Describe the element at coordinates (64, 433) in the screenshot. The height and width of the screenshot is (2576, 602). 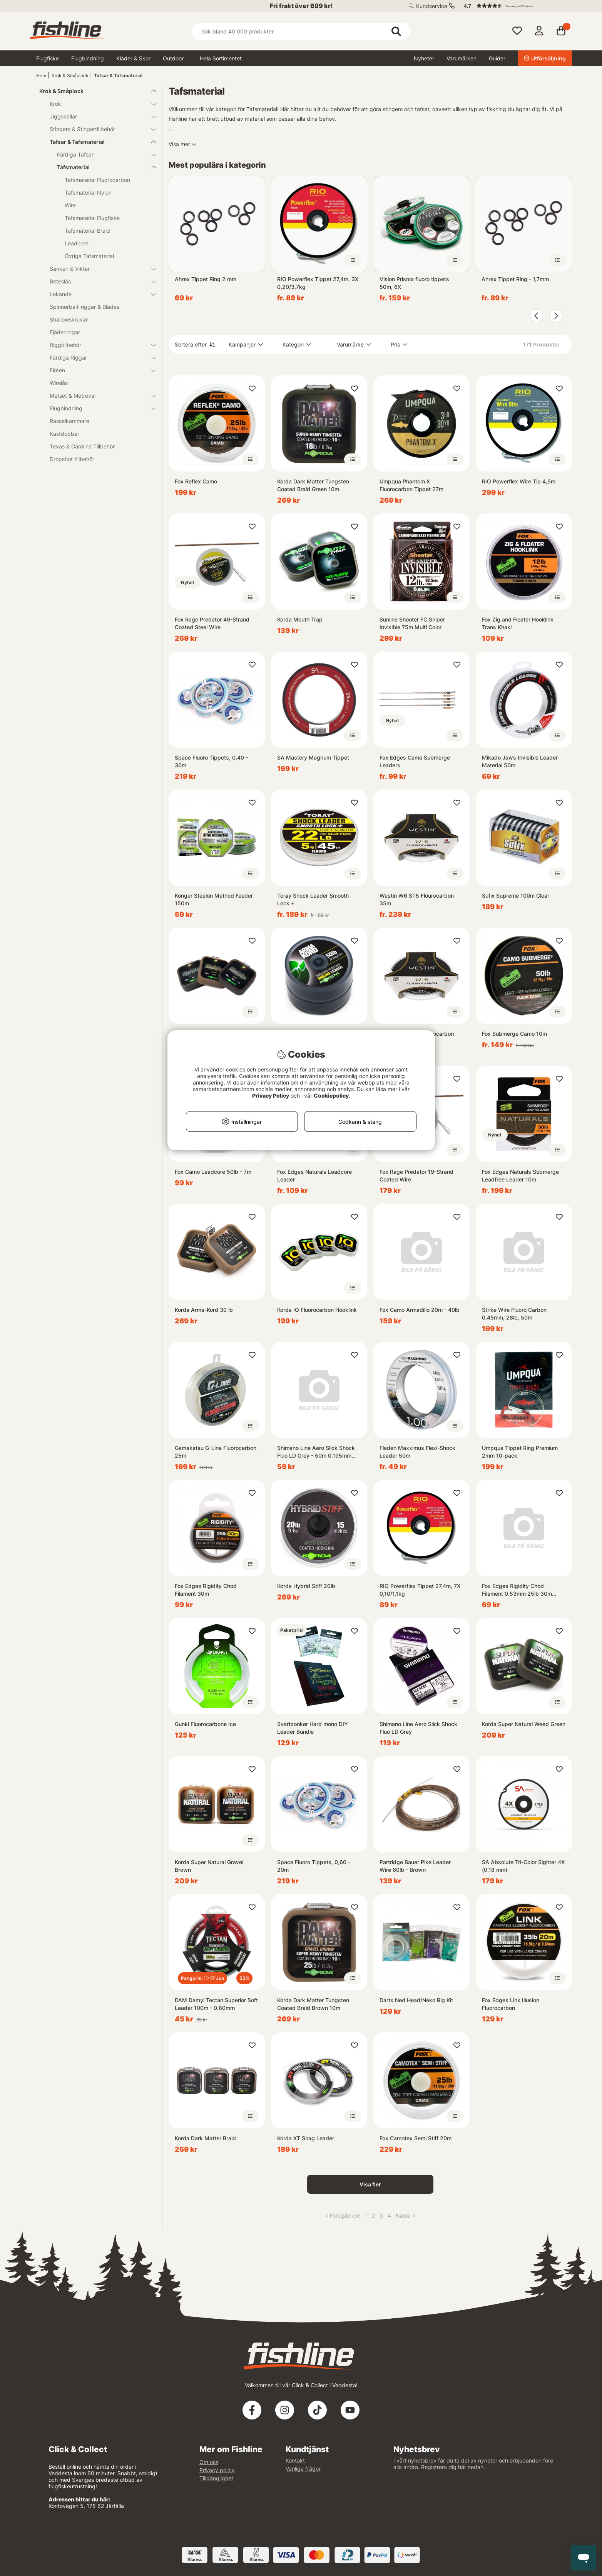
I see `Kastdobbar` at that location.